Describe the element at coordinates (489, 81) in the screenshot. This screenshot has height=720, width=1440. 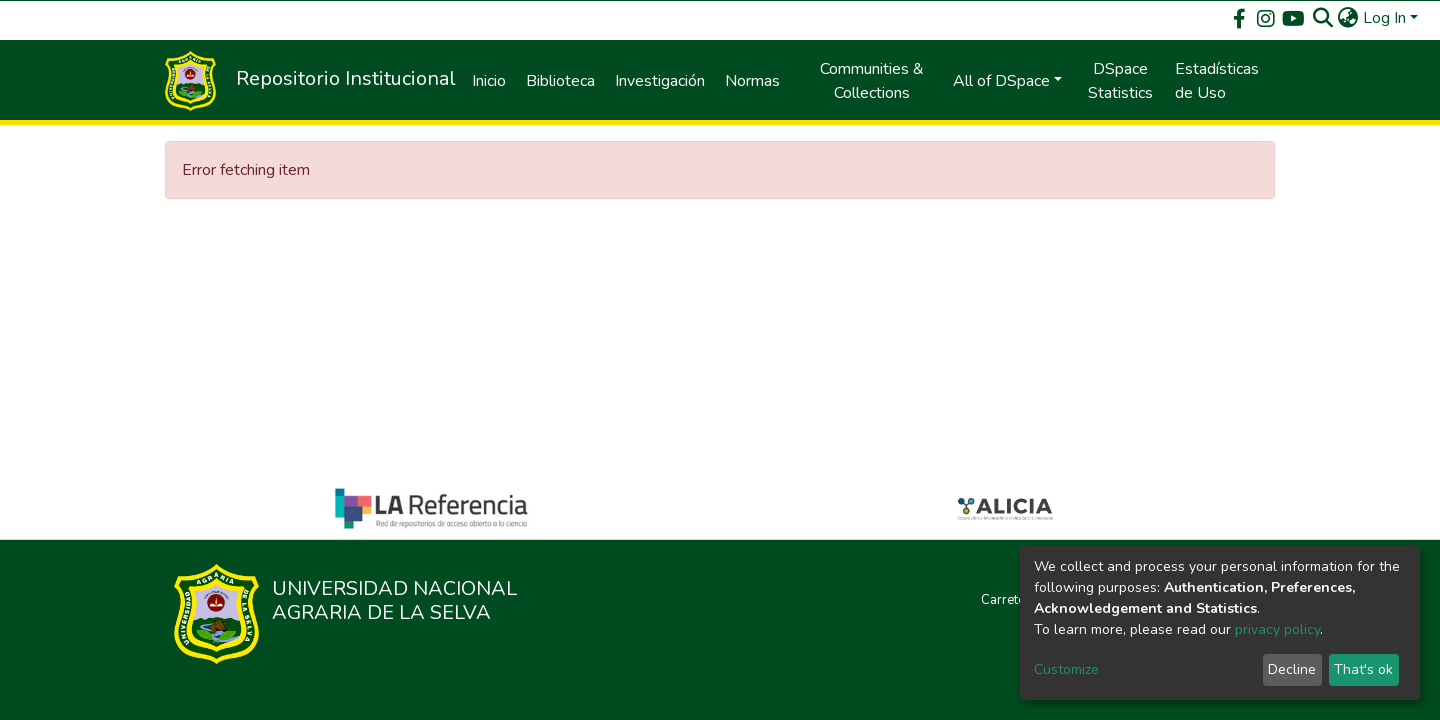
I see `Inicio` at that location.